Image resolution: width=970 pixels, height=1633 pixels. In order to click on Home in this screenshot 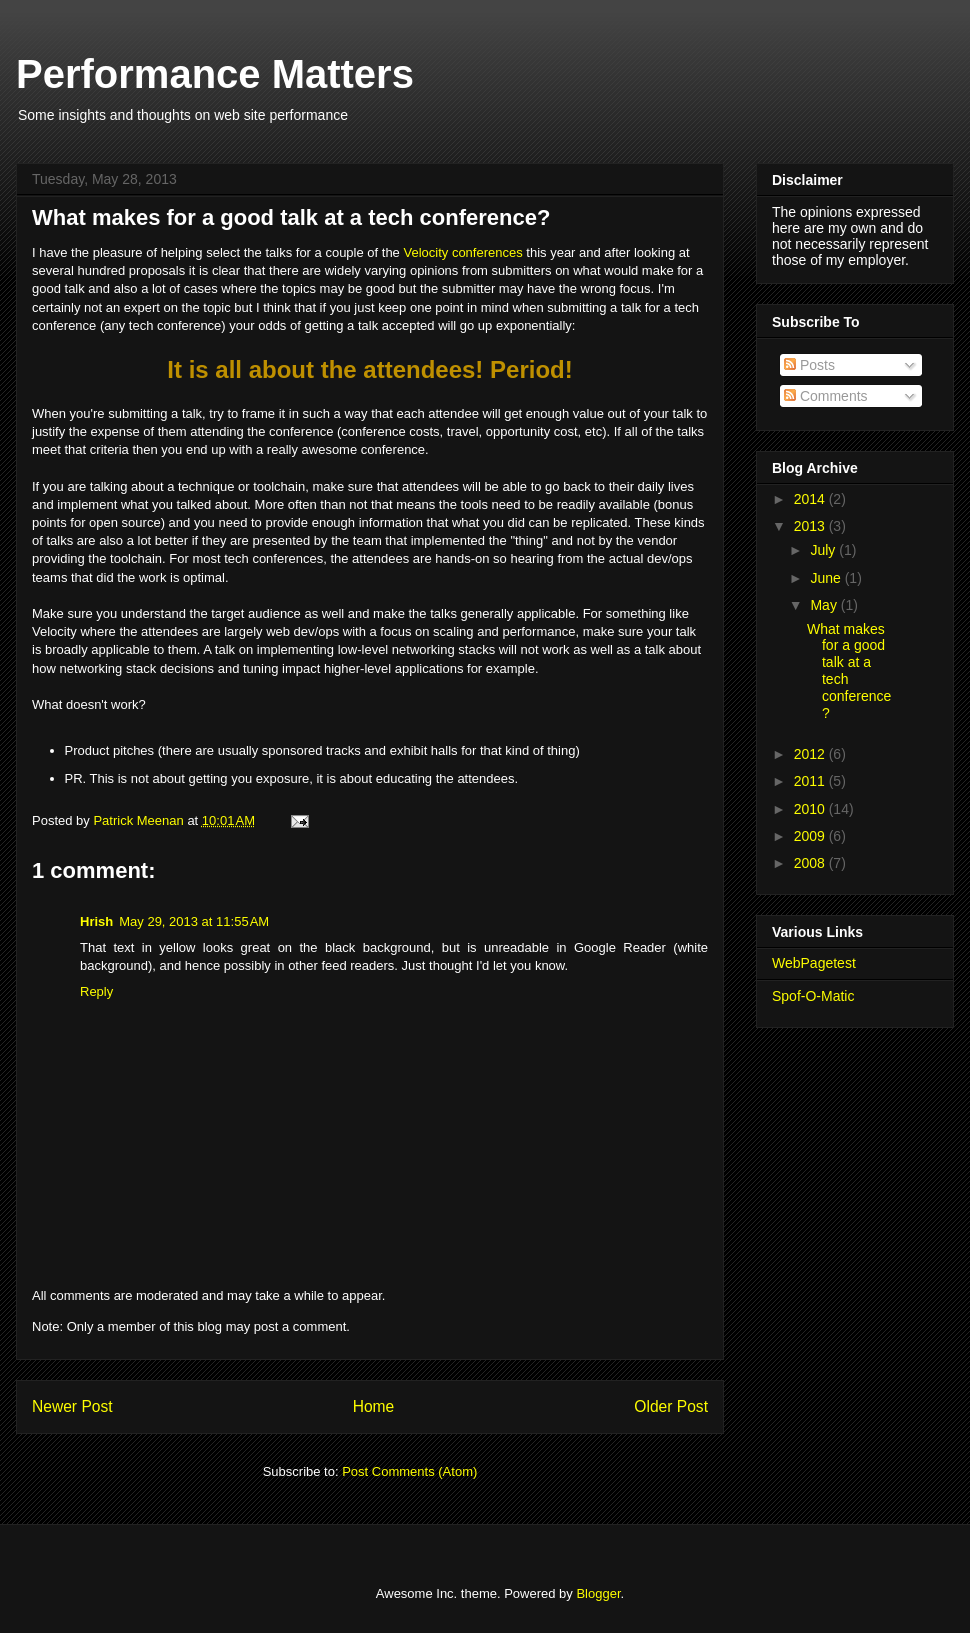, I will do `click(374, 1406)`.